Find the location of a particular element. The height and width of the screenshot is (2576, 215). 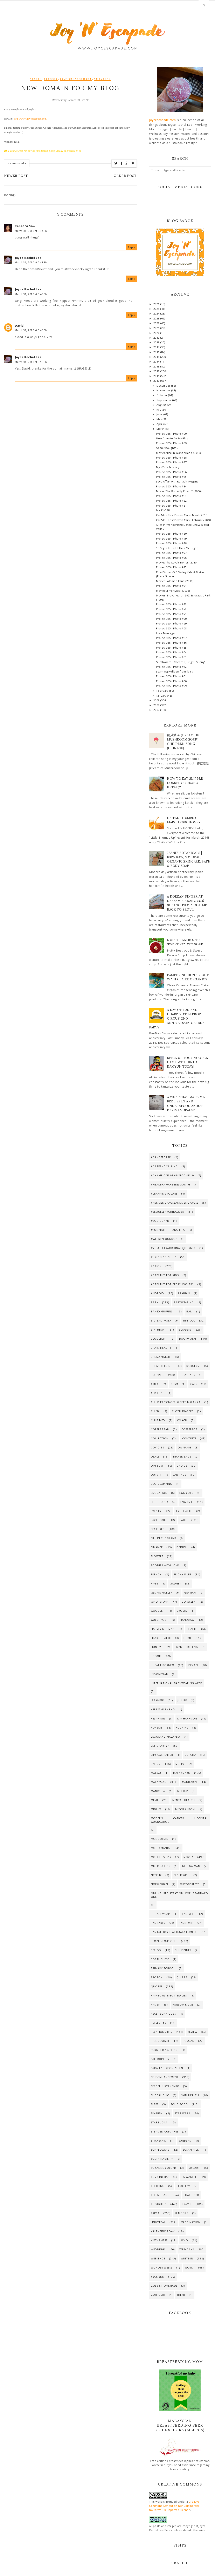

Collection is located at coordinates (159, 1438).